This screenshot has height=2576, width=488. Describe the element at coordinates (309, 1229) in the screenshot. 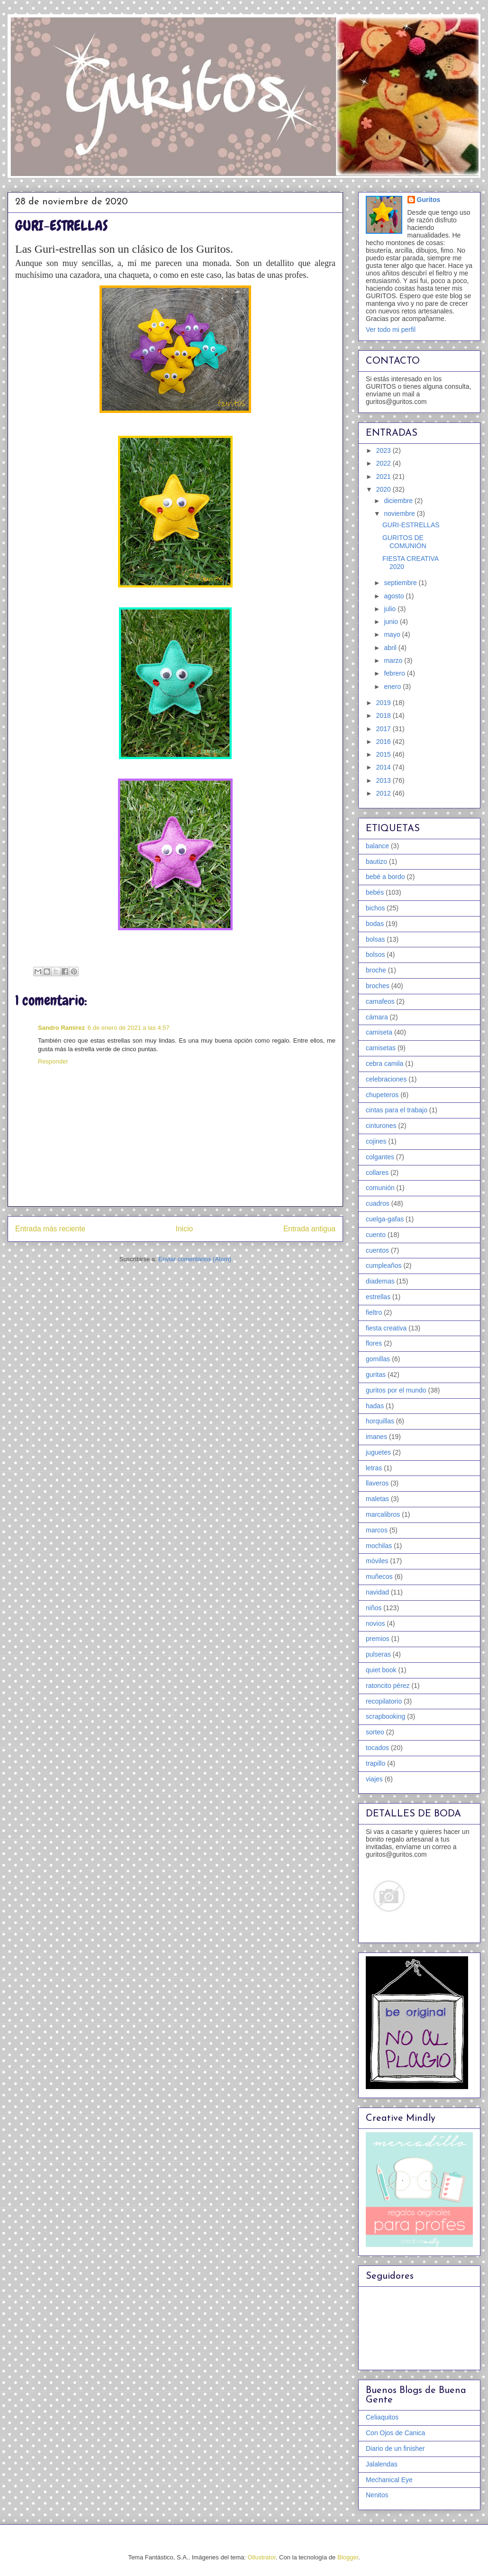

I see `Entrada antigua` at that location.